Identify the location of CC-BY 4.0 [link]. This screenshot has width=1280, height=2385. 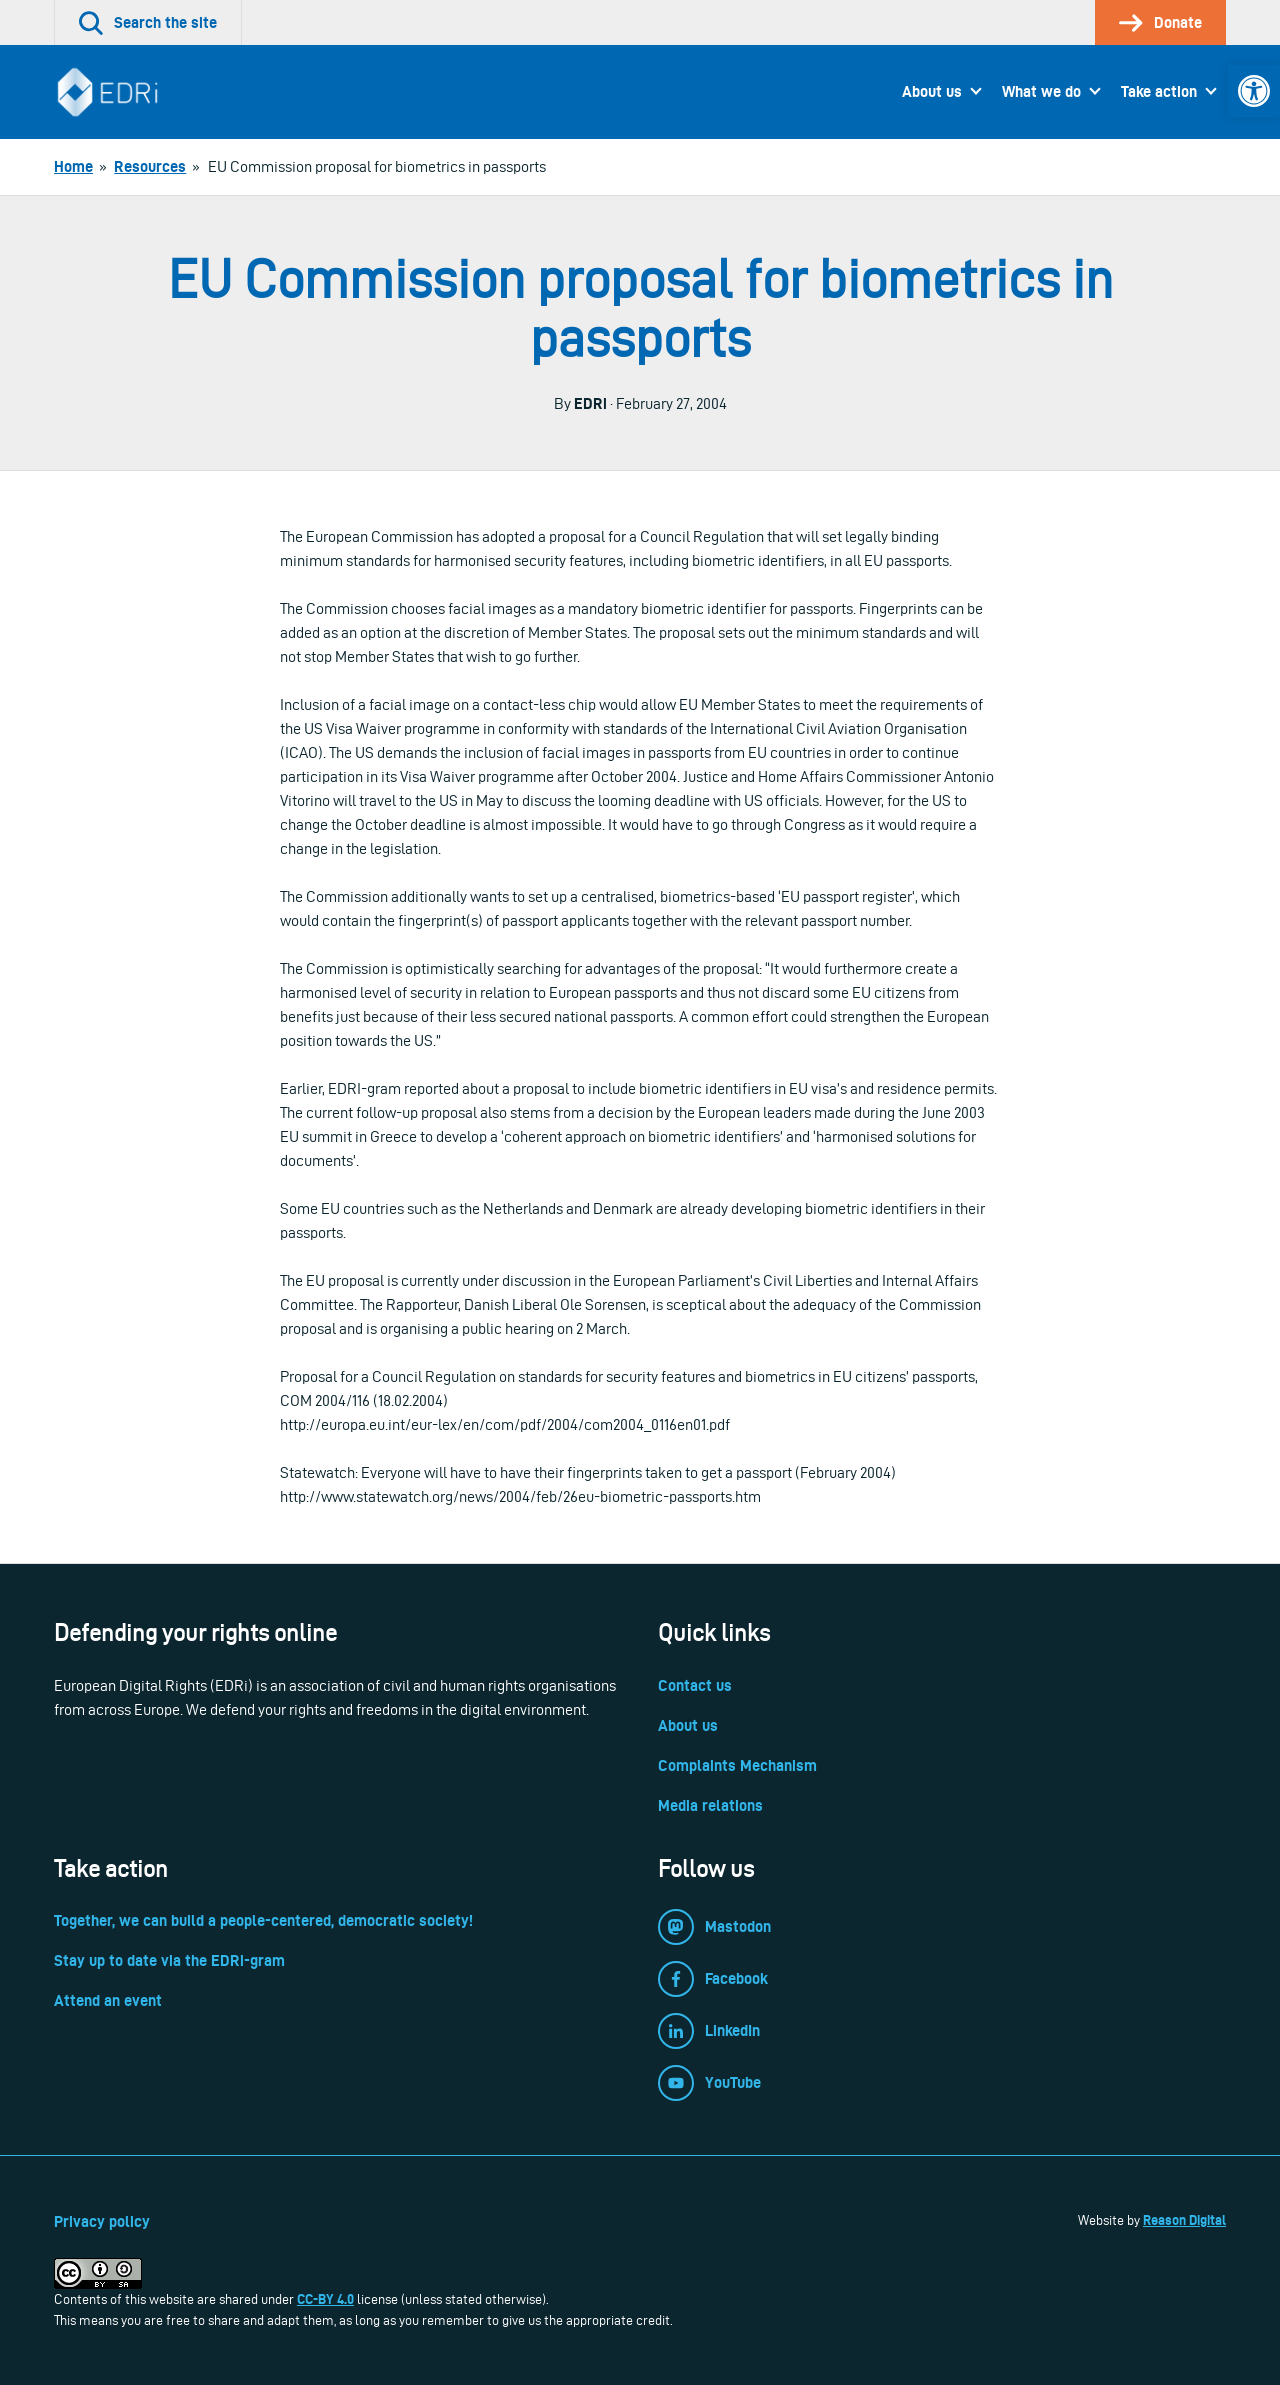
(325, 2299).